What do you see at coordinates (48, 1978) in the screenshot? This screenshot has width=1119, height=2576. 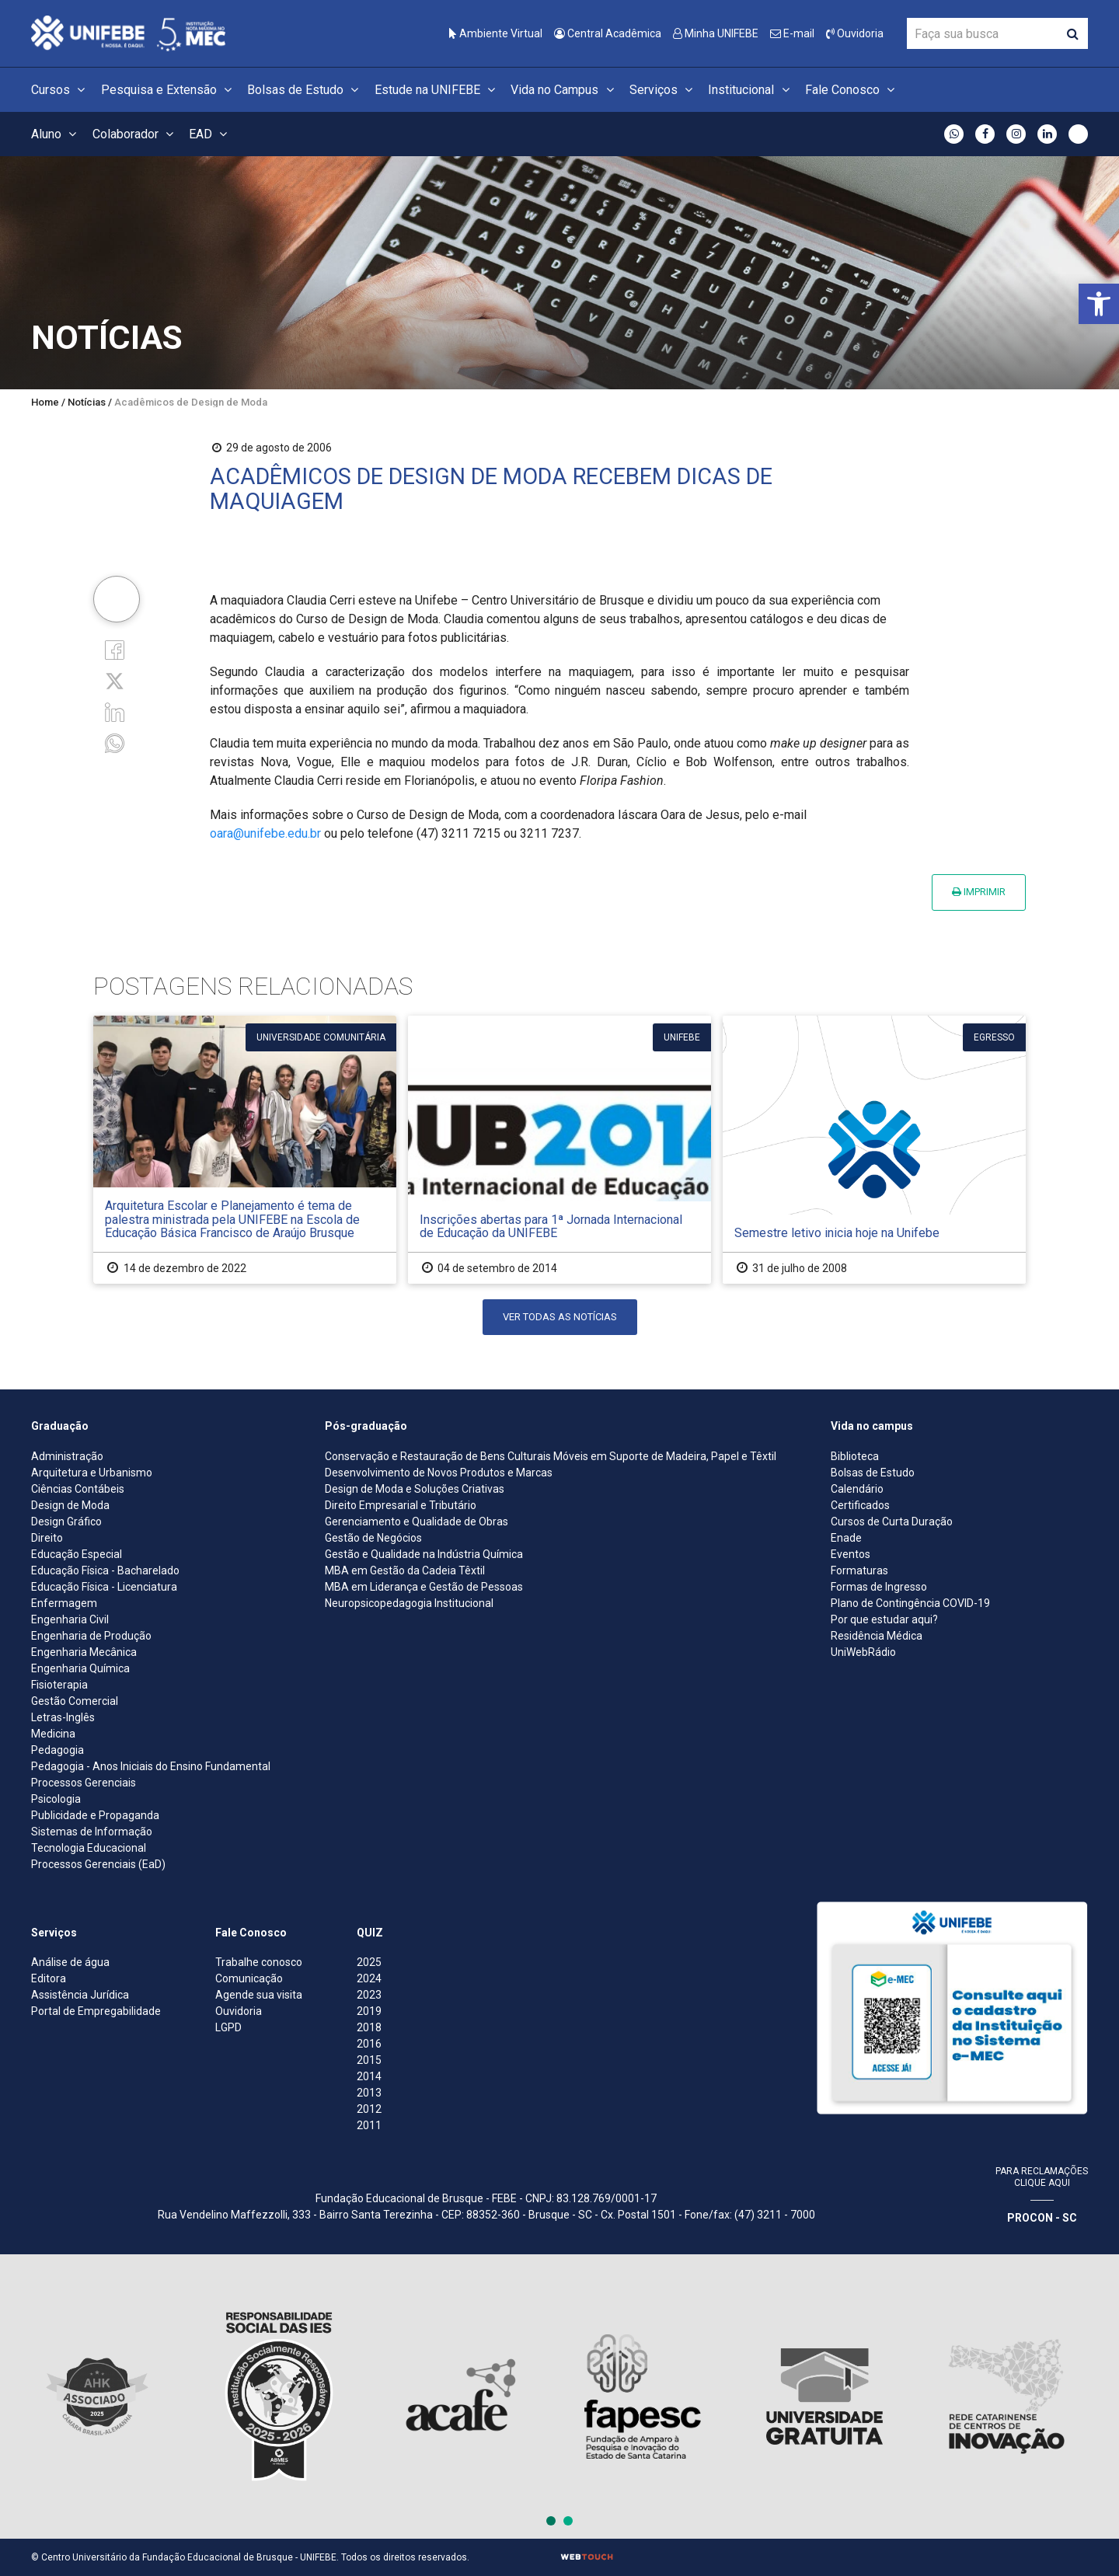 I see `Editora` at bounding box center [48, 1978].